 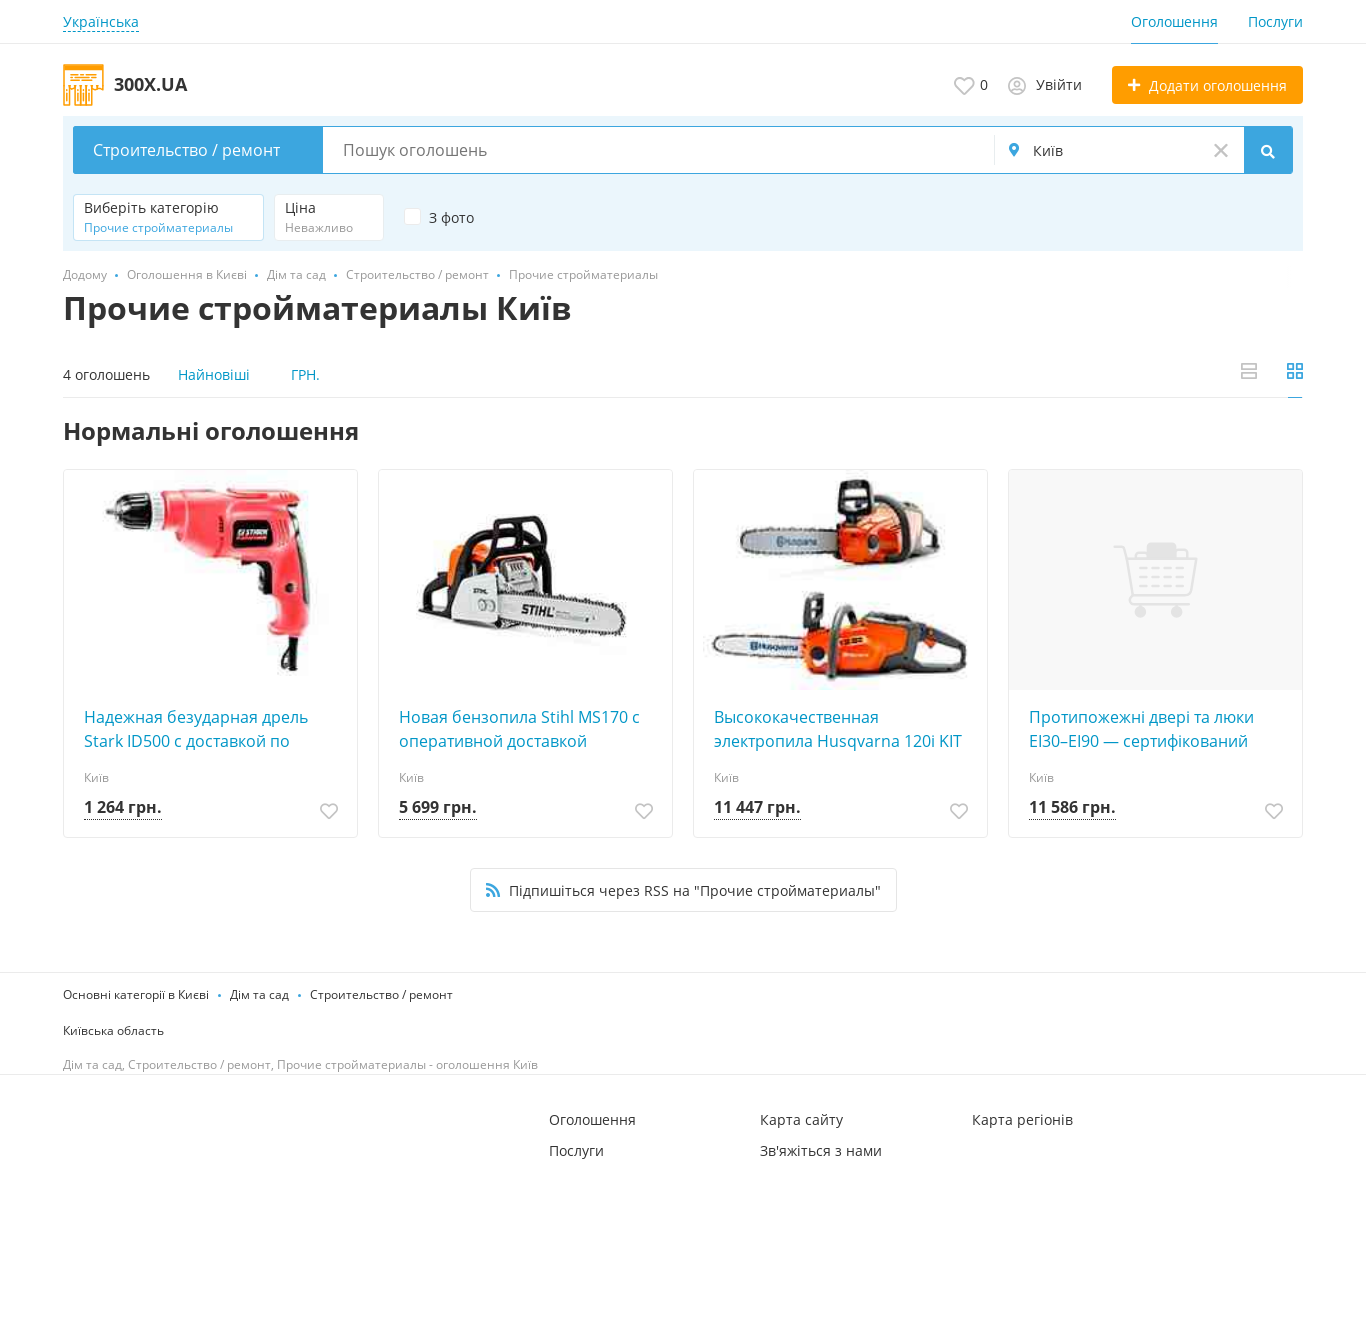 I want to click on Оголошення, so click(x=1174, y=21).